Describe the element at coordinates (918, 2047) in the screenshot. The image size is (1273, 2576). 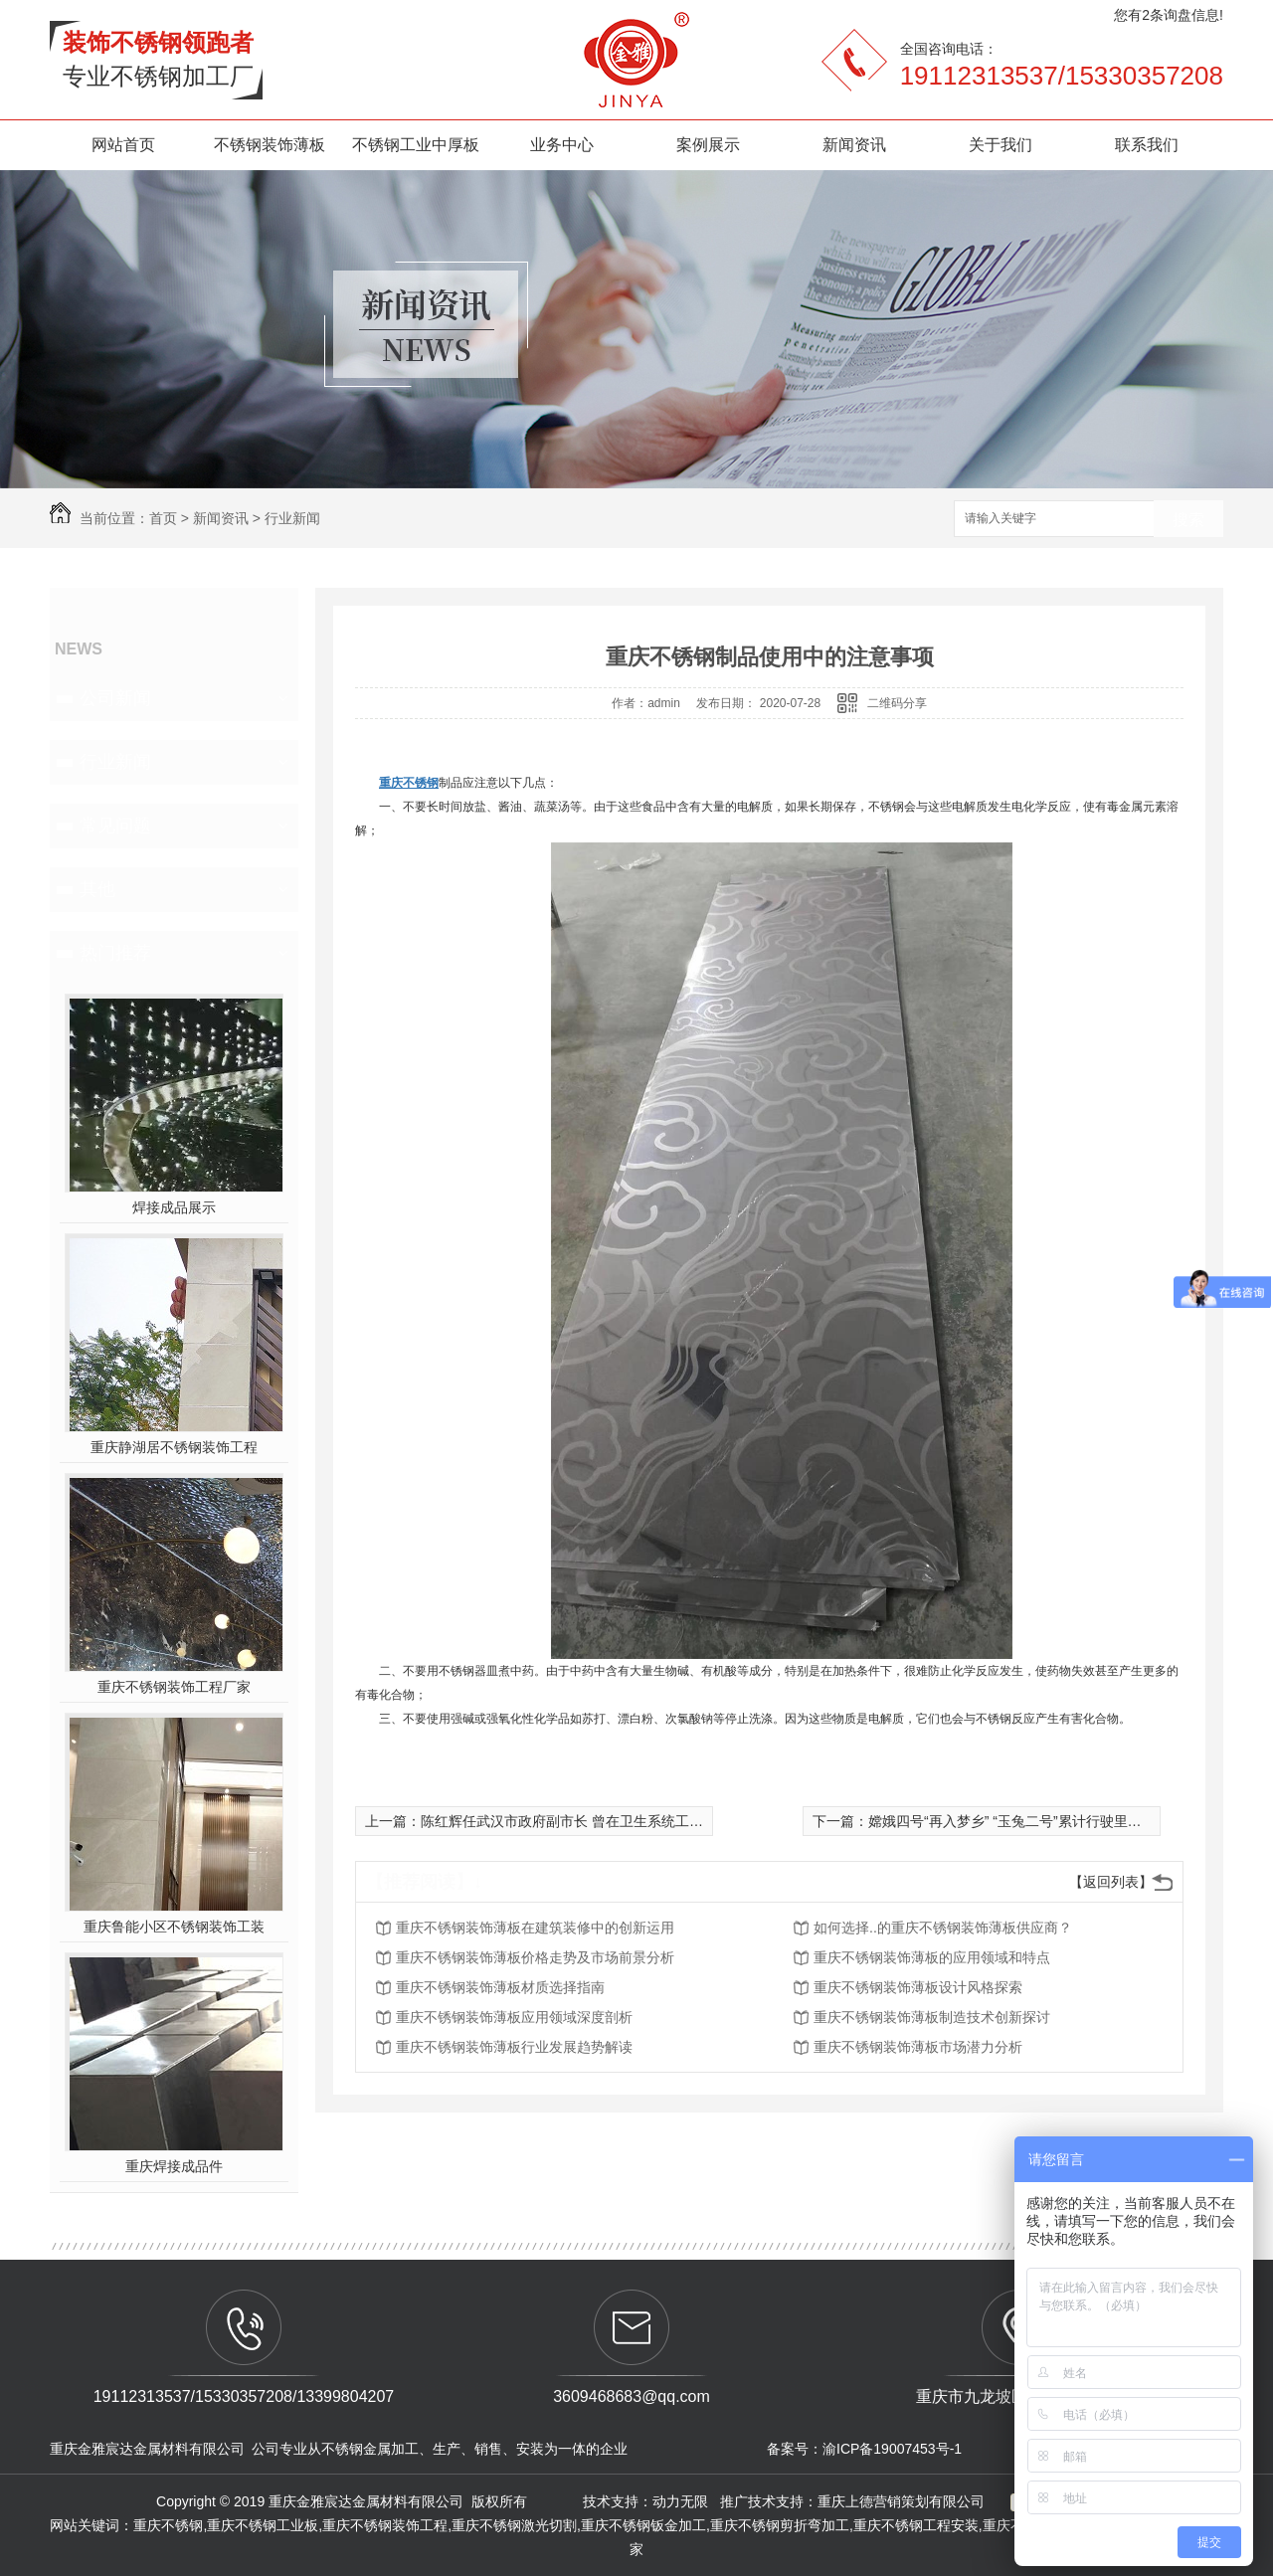
I see `重庆不锈钢装饰薄板市场潜力分析` at that location.